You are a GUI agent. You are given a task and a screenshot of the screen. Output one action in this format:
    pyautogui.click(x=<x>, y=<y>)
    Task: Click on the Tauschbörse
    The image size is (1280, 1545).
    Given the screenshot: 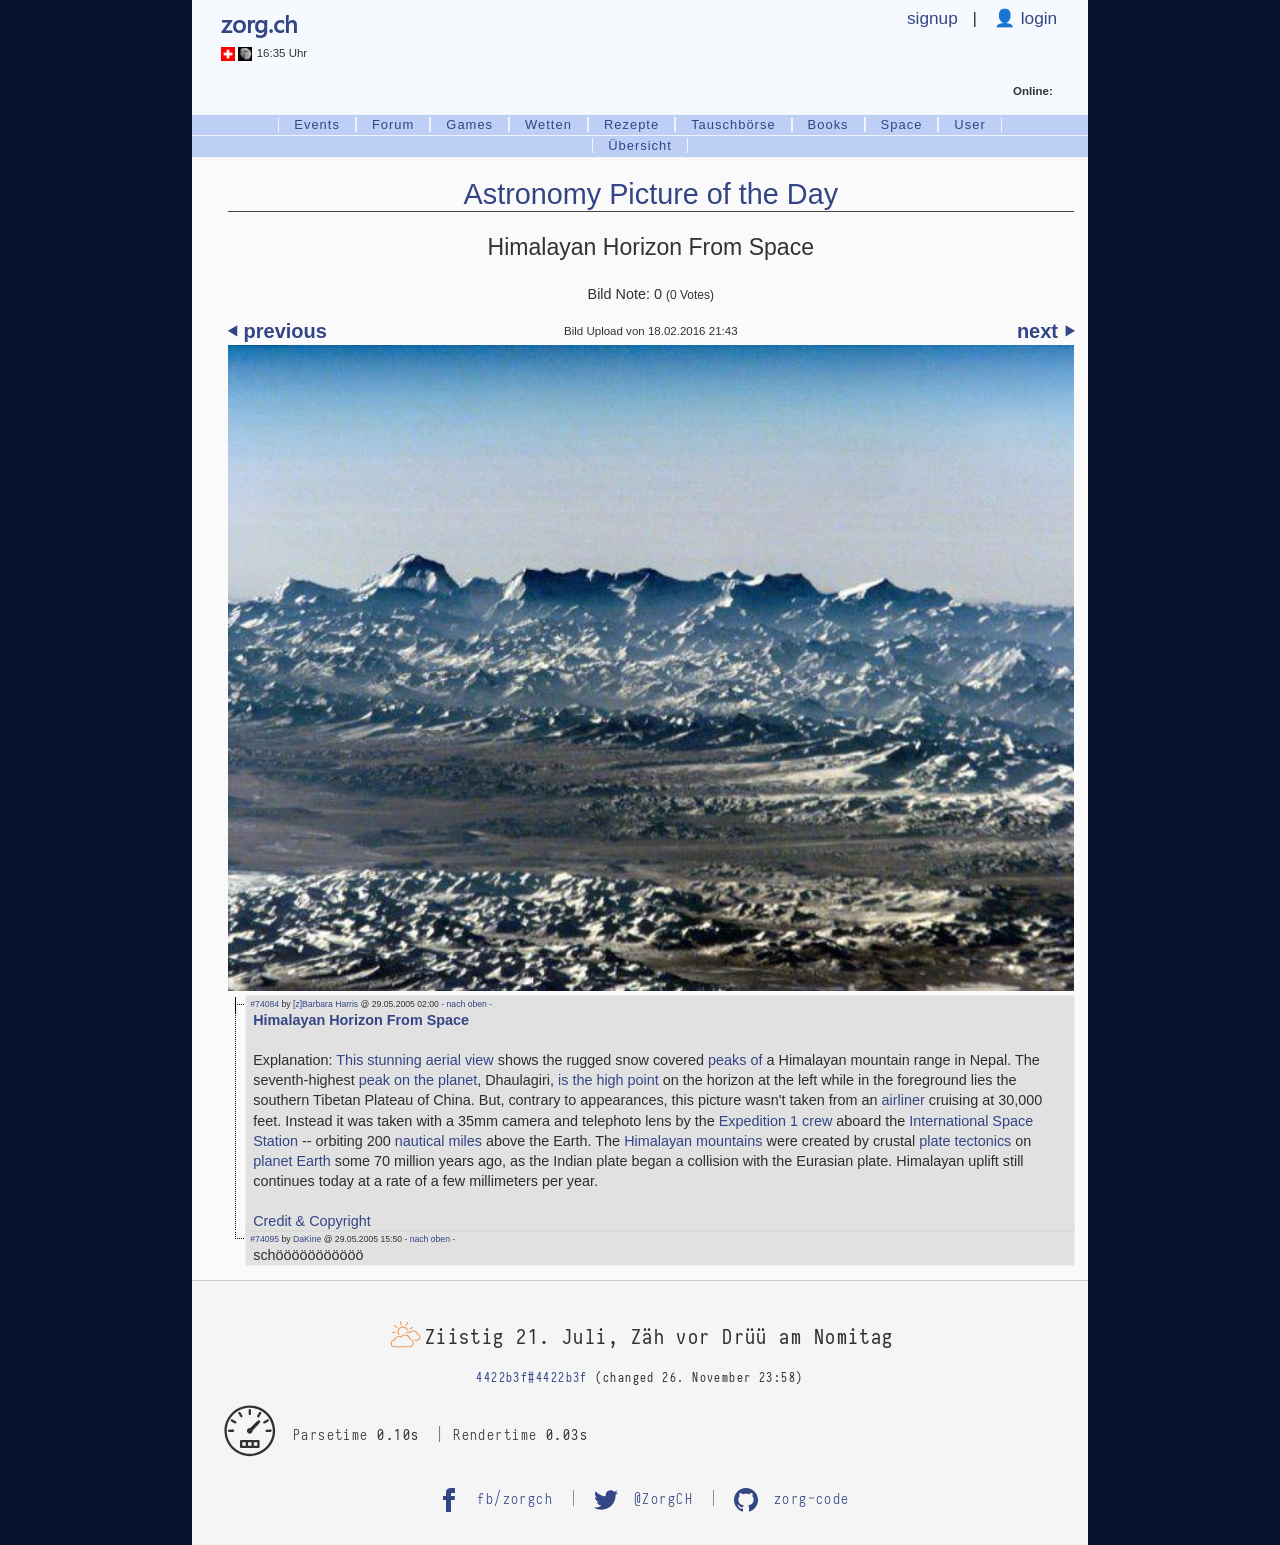 What is the action you would take?
    pyautogui.click(x=733, y=124)
    